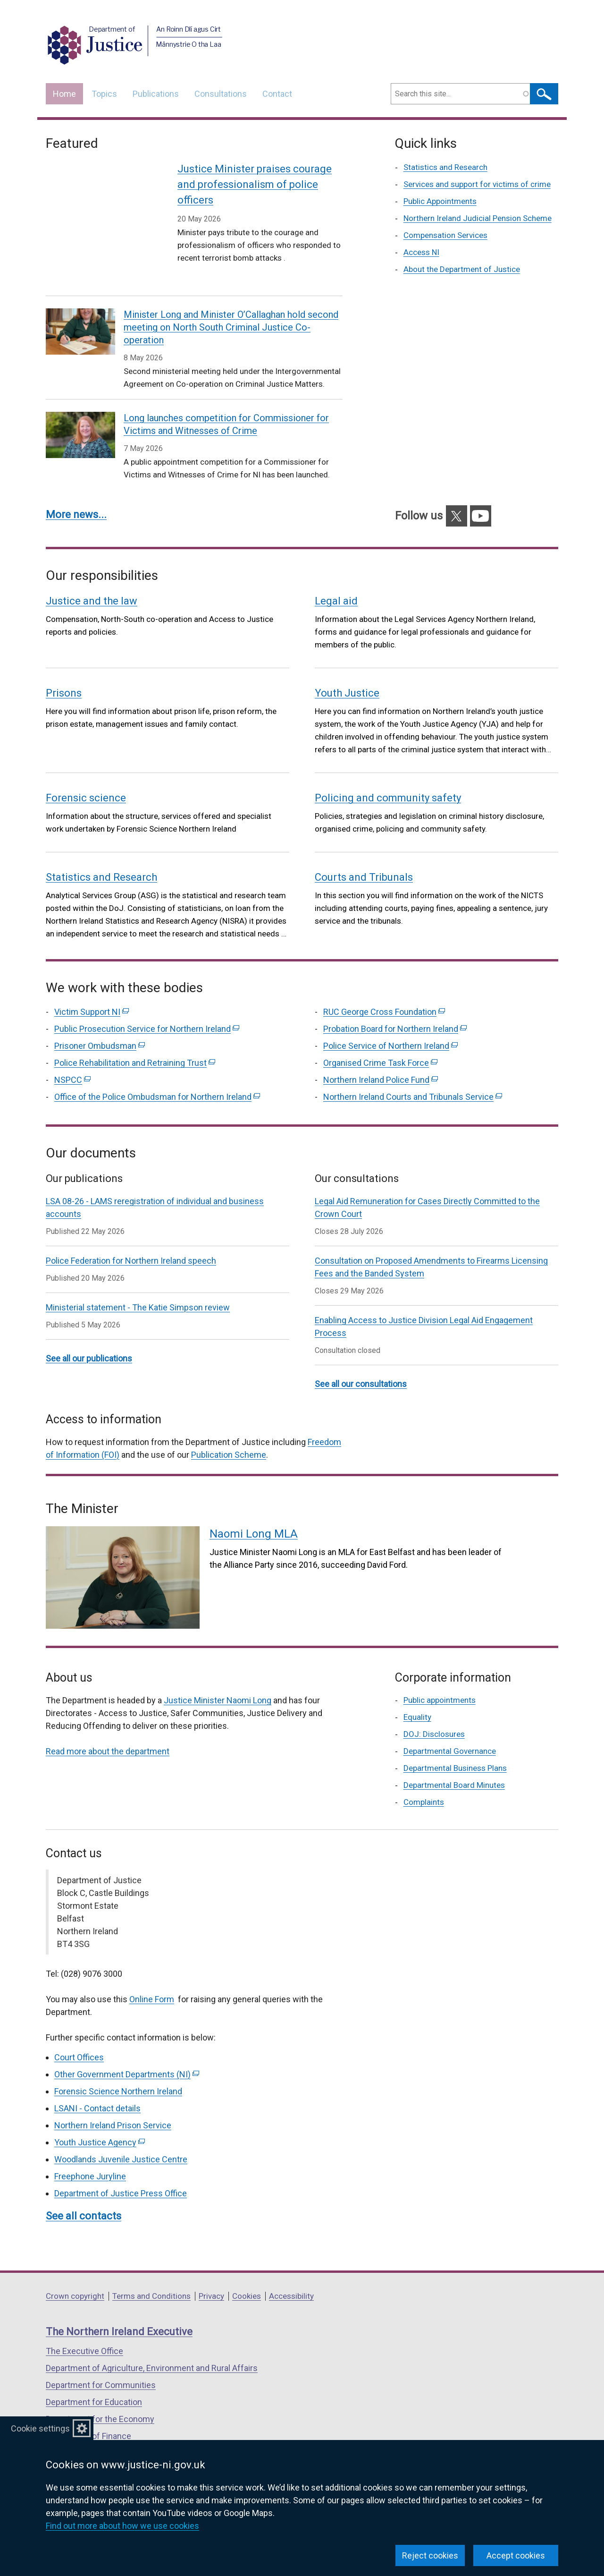 This screenshot has width=604, height=2576. Describe the element at coordinates (91, 989) in the screenshot. I see `Victim Support NI` at that location.